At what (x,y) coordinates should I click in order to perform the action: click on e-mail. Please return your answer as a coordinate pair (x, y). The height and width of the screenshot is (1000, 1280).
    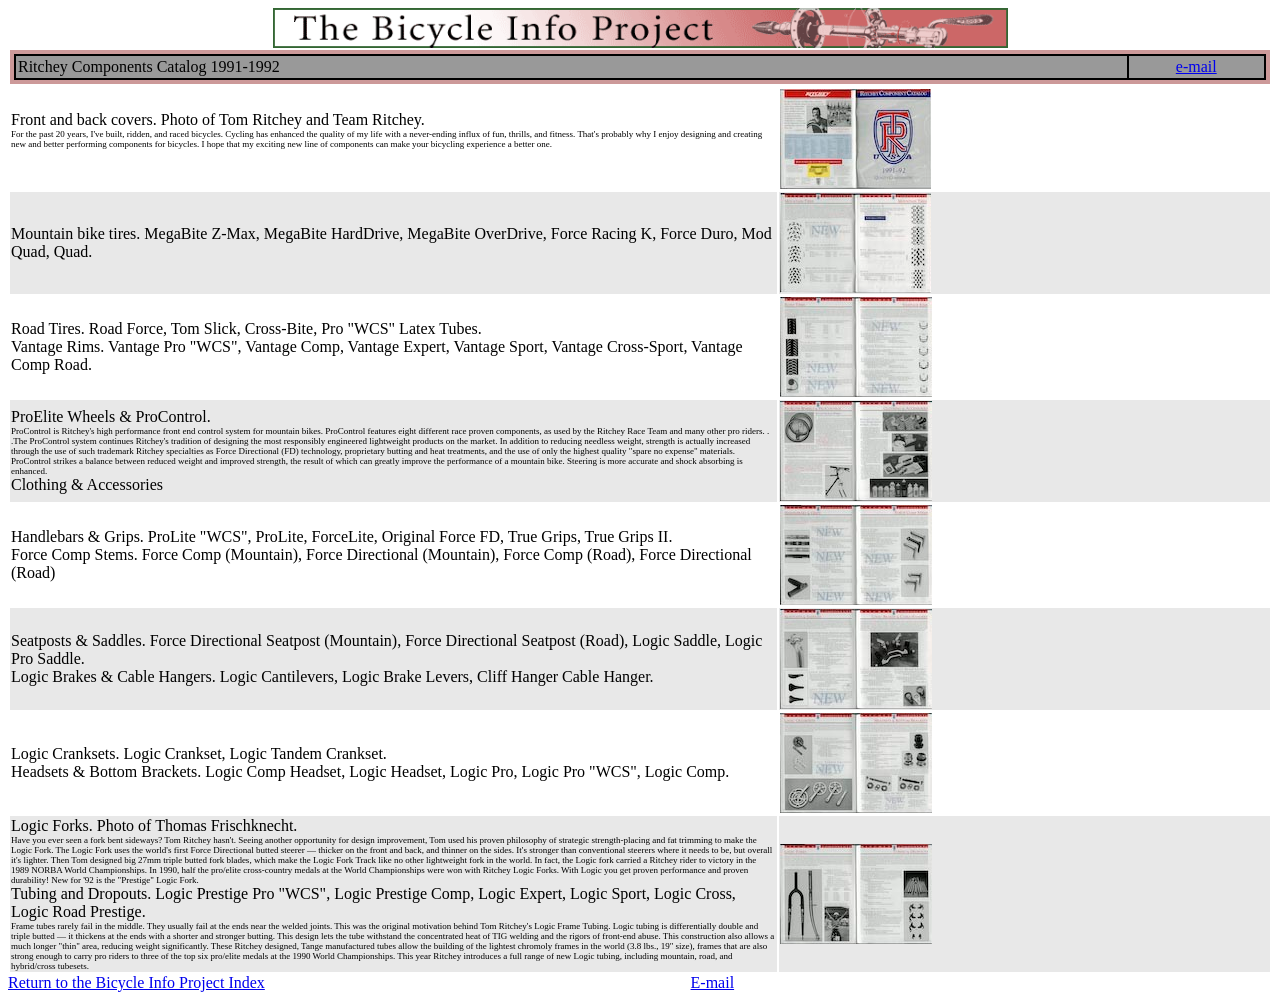
    Looking at the image, I should click on (1196, 66).